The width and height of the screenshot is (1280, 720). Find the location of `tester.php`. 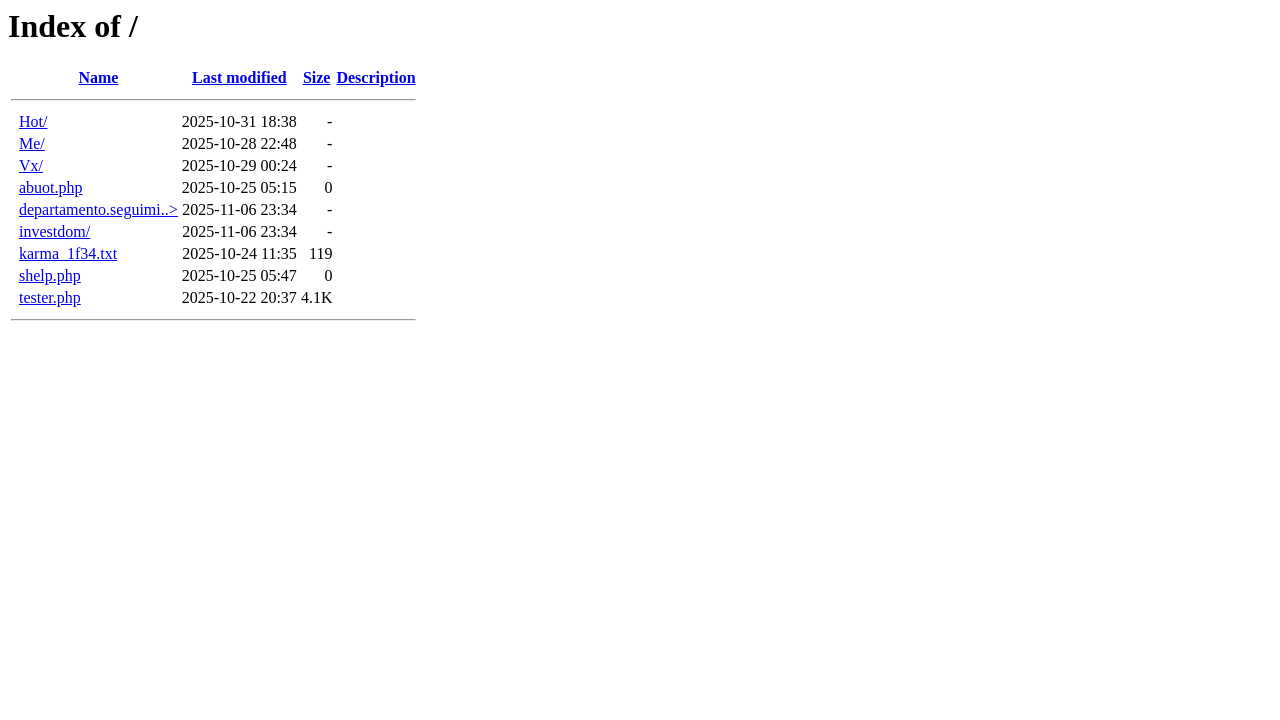

tester.php is located at coordinates (50, 297).